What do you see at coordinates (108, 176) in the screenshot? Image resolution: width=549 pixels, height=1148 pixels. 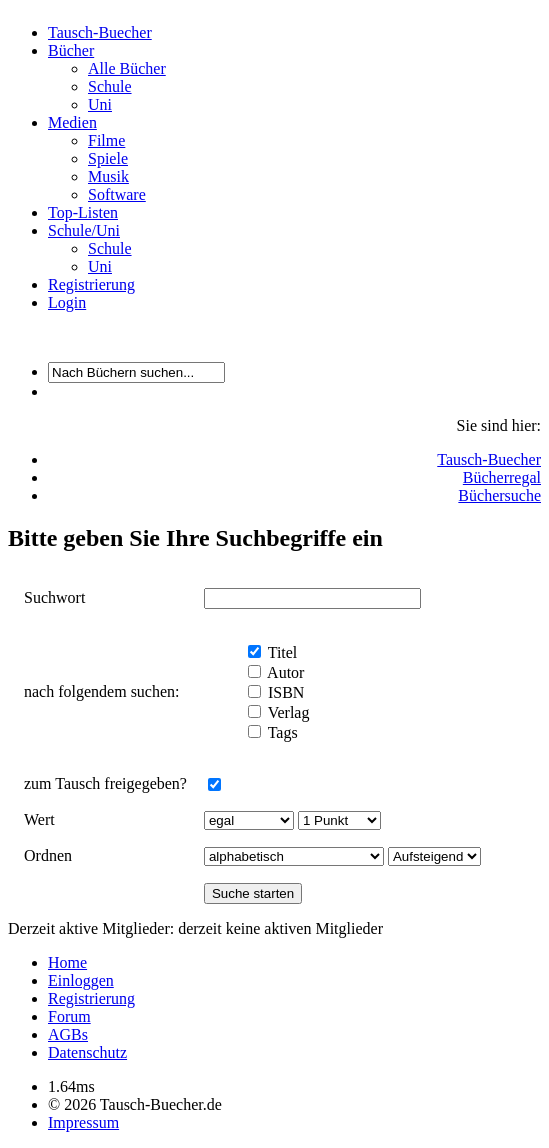 I see `Musik` at bounding box center [108, 176].